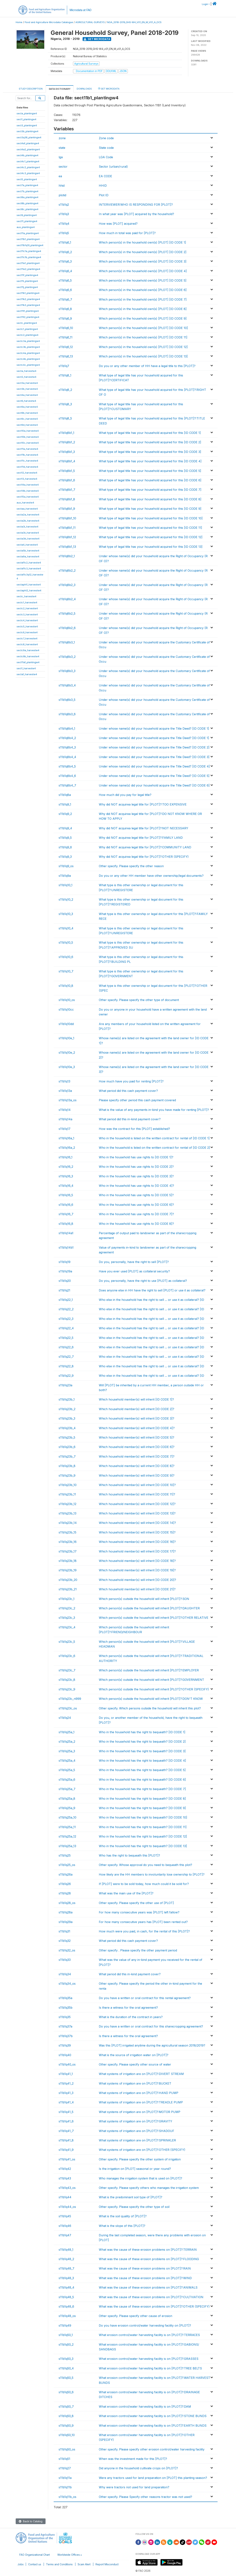 The width and height of the screenshot is (236, 2576). I want to click on sectc_harvestw4, so click(26, 596).